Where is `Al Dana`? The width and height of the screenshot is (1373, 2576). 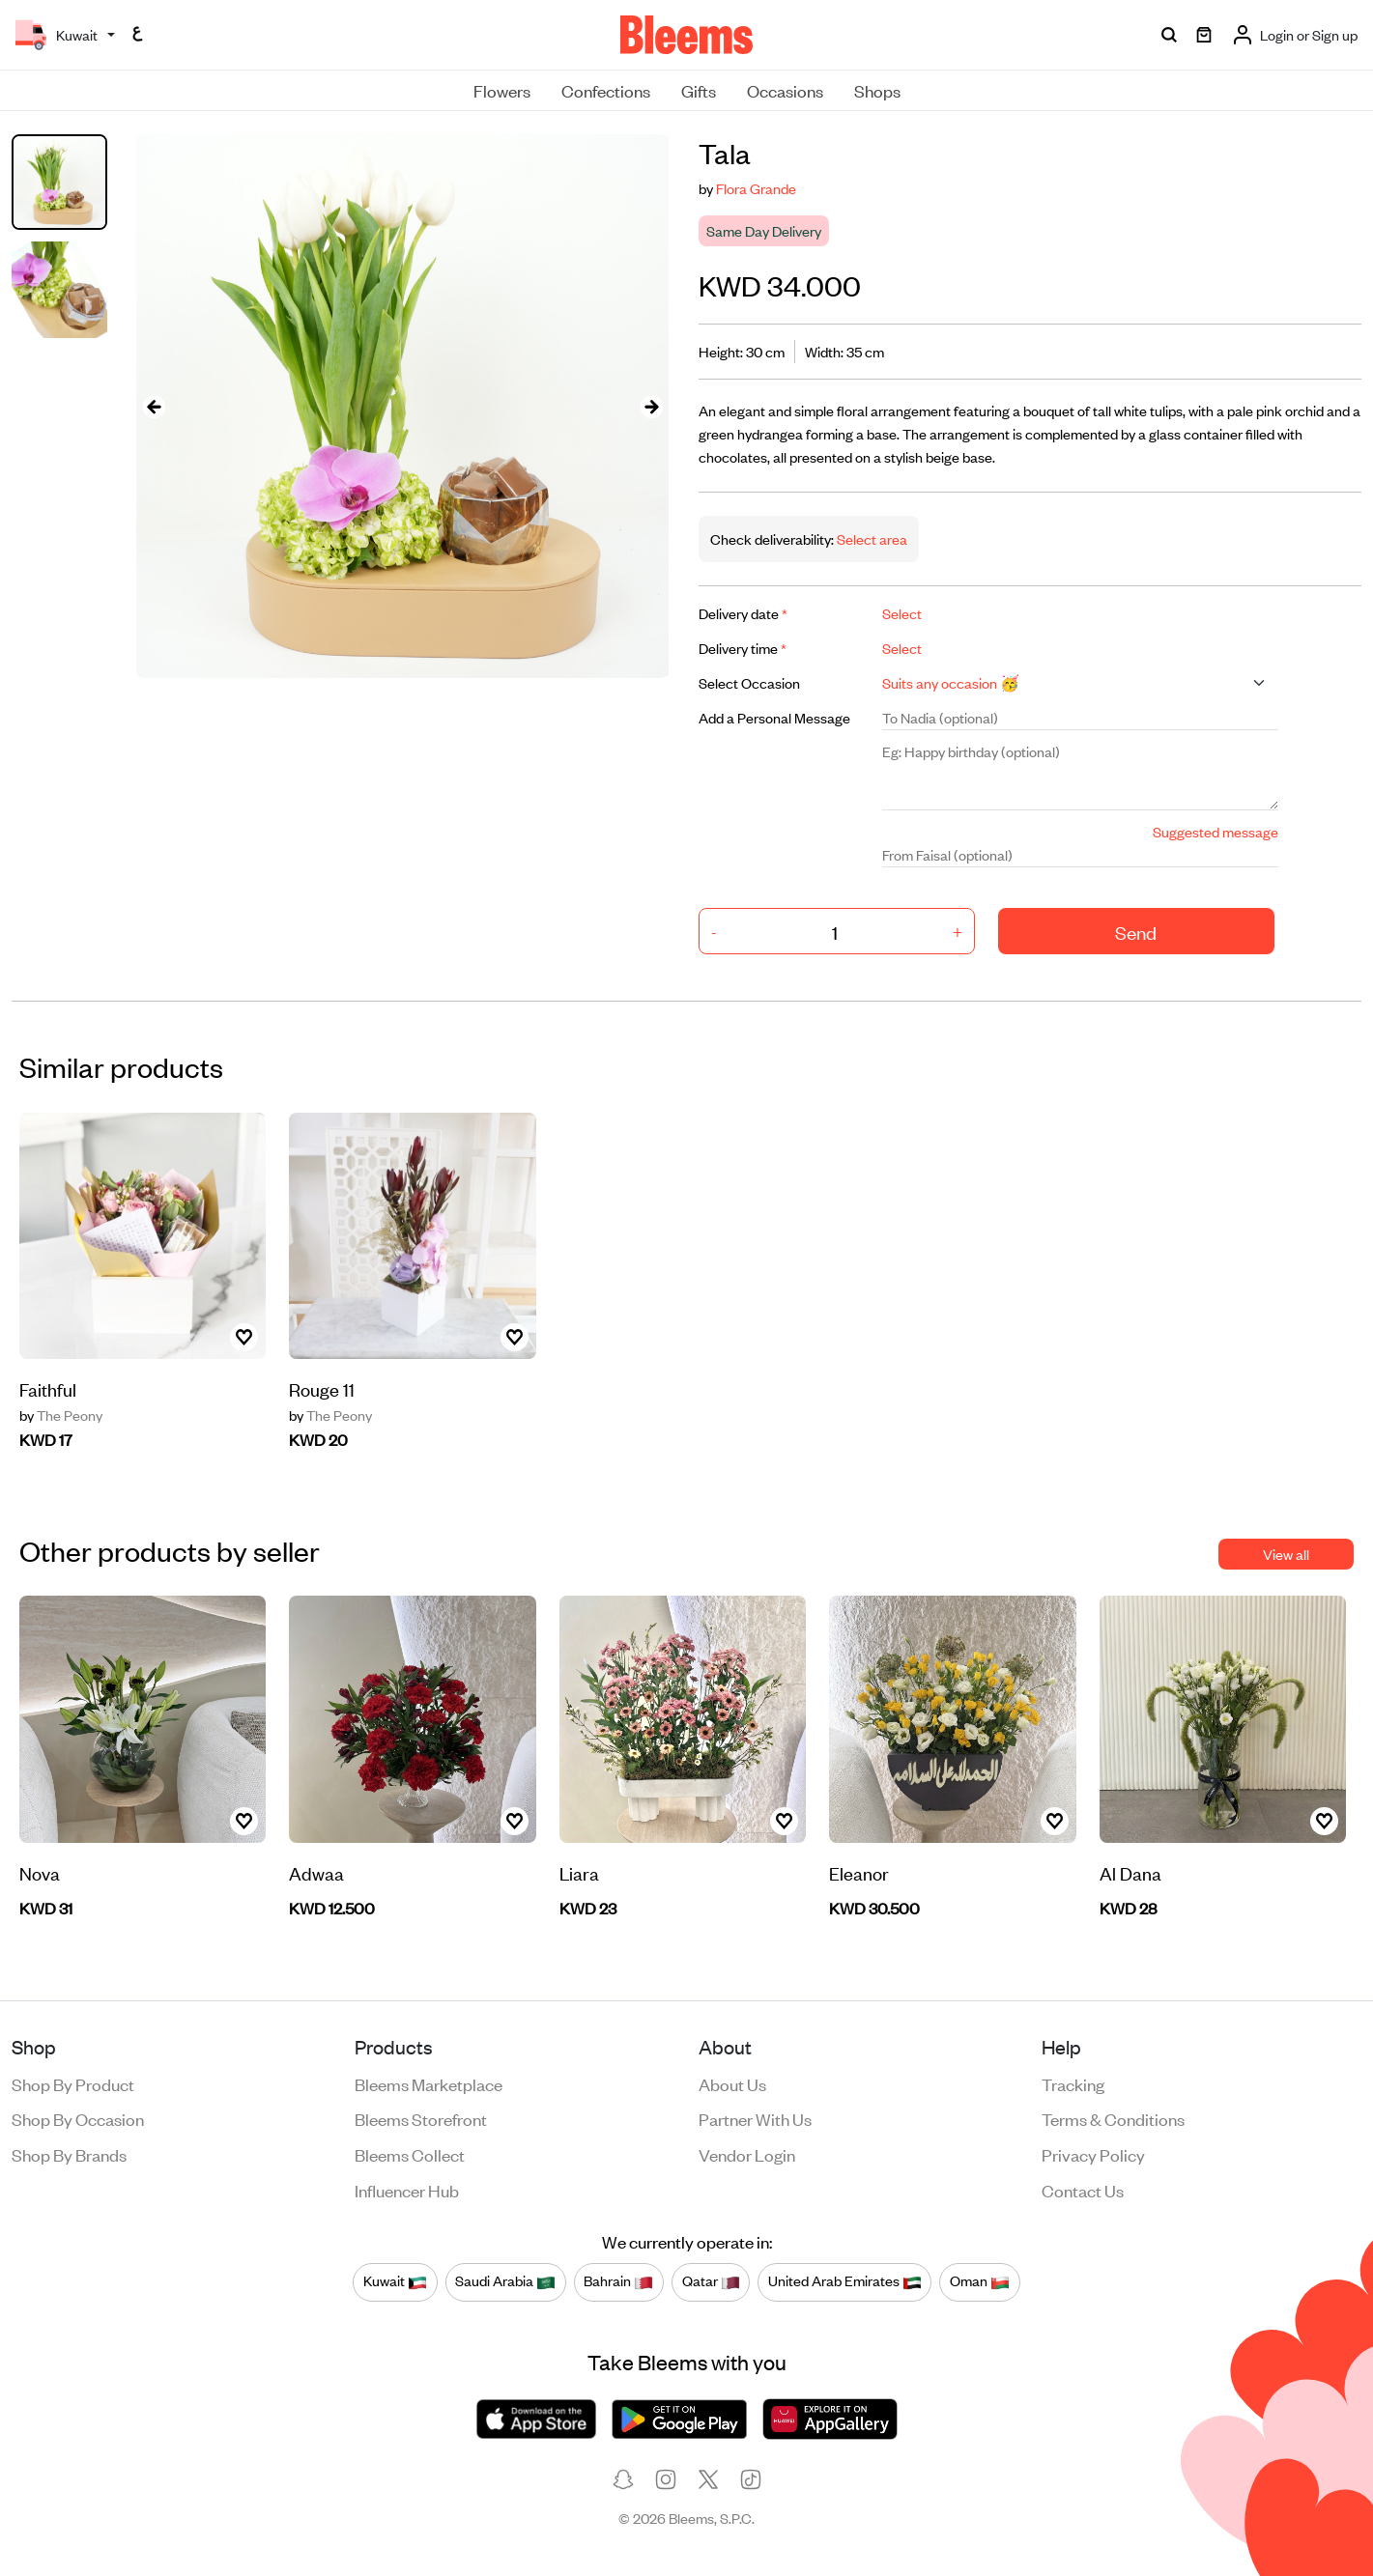
Al Dana is located at coordinates (1130, 1872).